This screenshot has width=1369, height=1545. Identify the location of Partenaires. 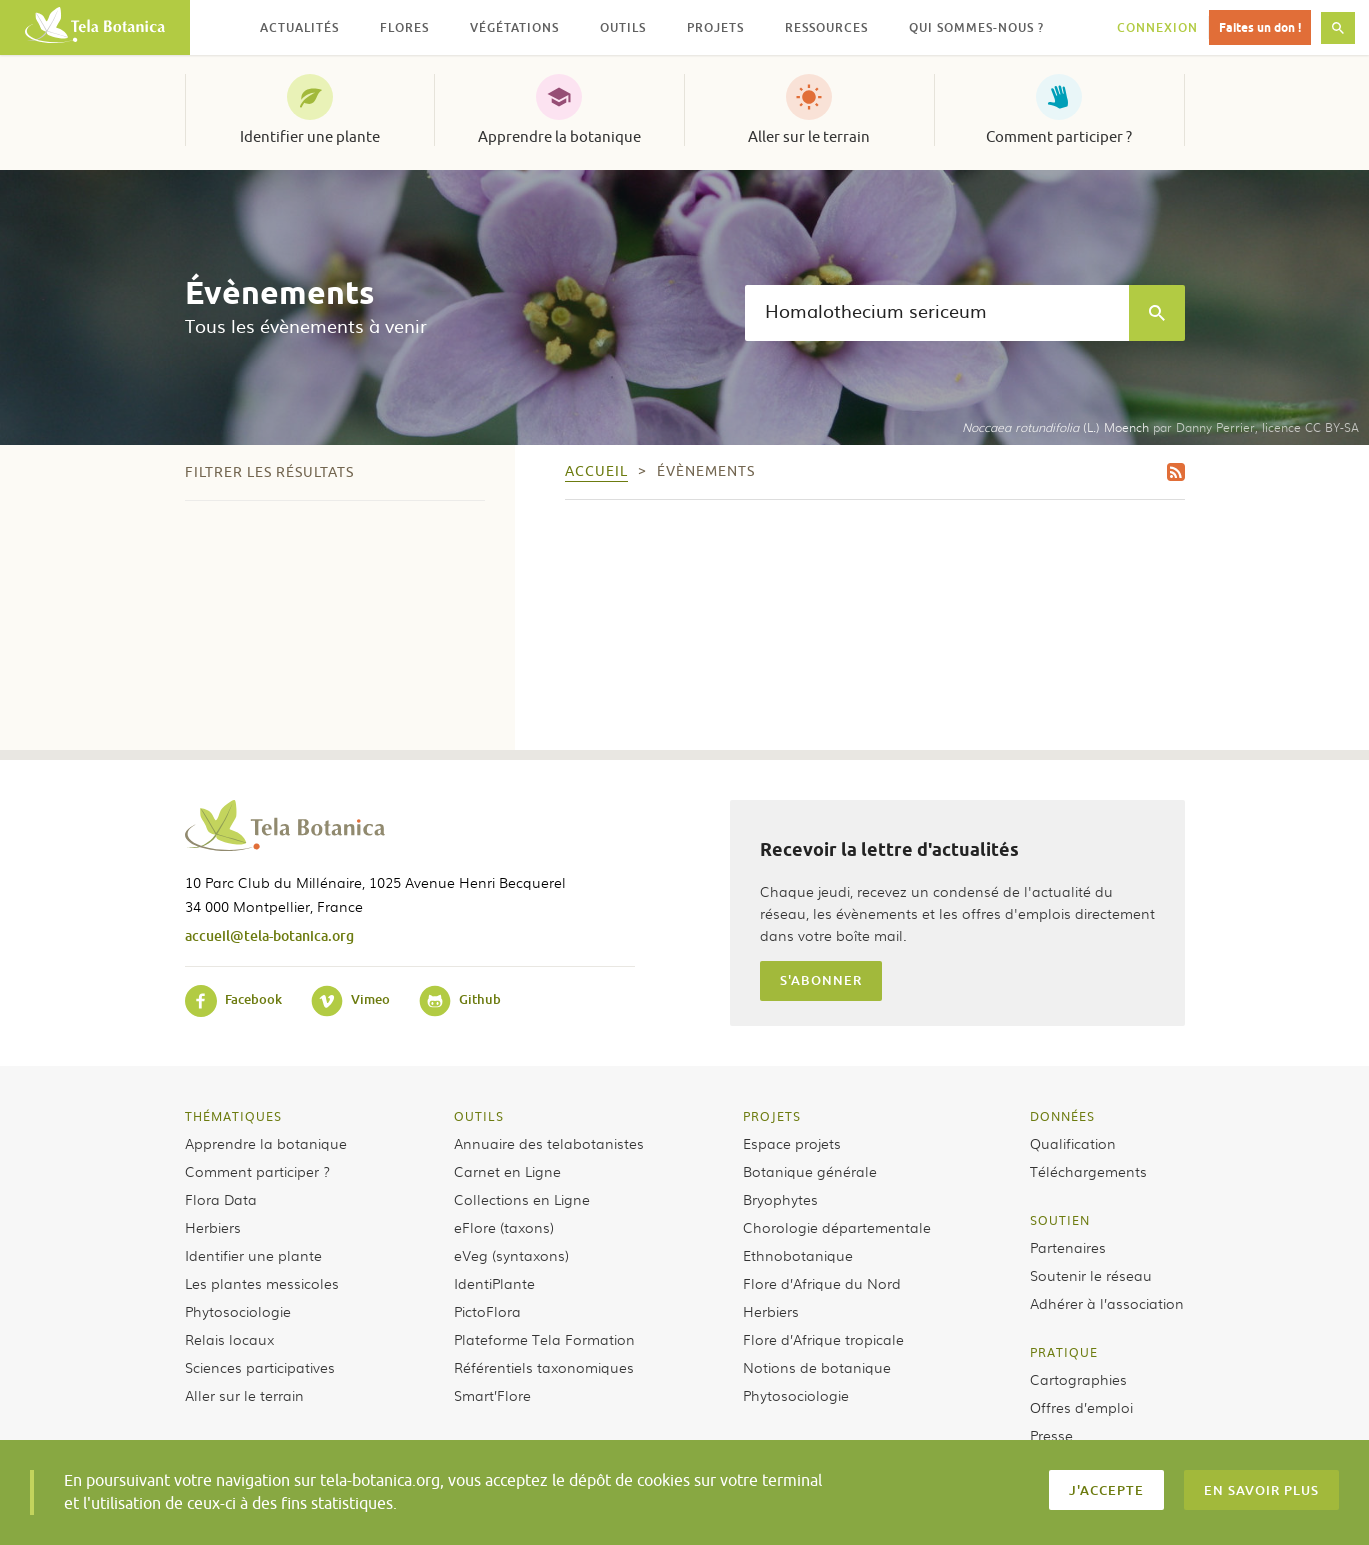
(1068, 1247).